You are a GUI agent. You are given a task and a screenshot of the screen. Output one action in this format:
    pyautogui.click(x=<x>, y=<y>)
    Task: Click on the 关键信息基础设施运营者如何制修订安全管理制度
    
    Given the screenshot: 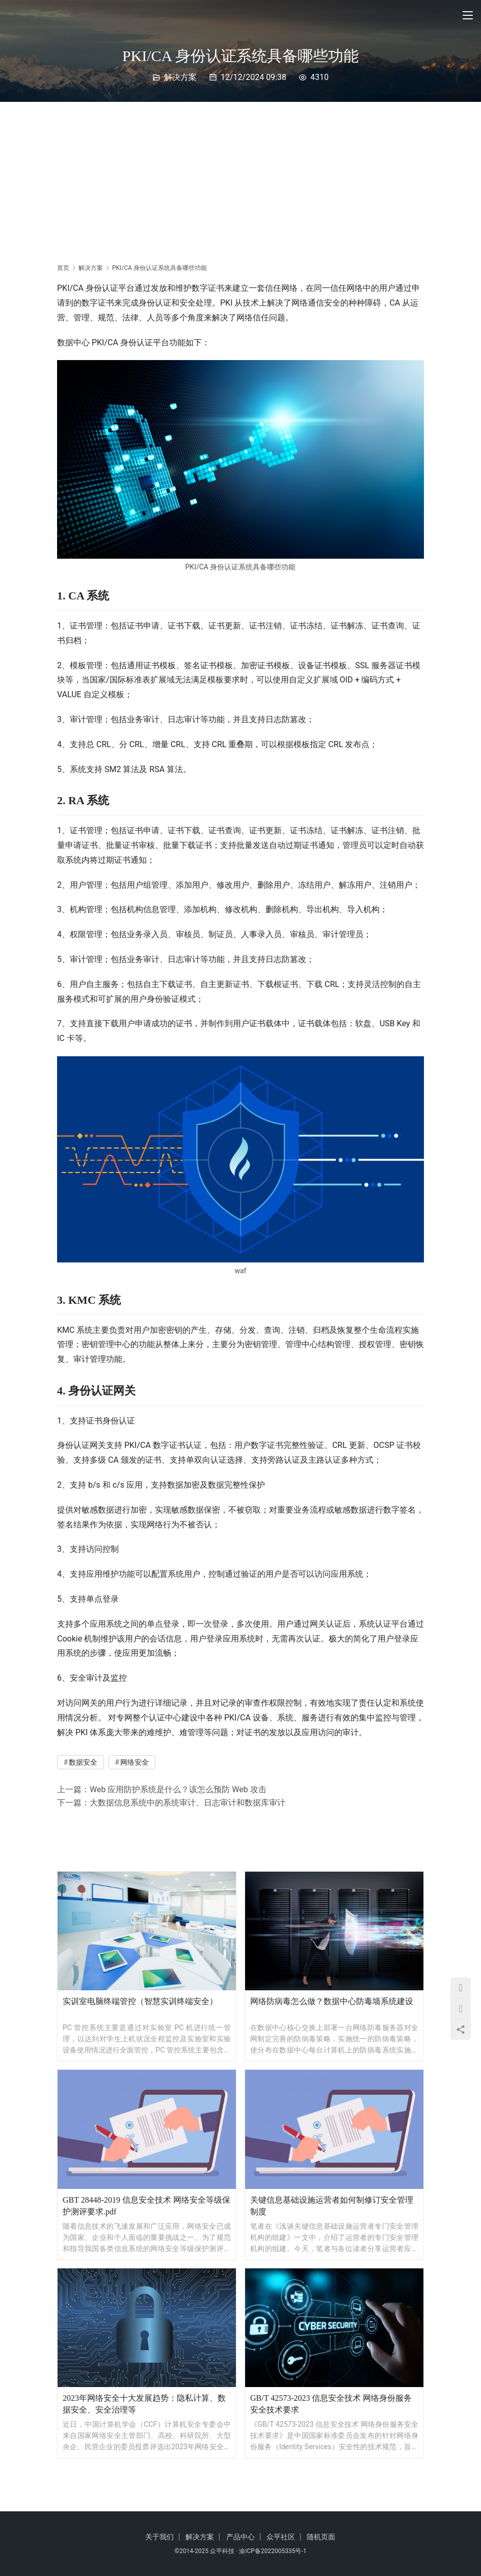 What is the action you would take?
    pyautogui.click(x=331, y=2206)
    